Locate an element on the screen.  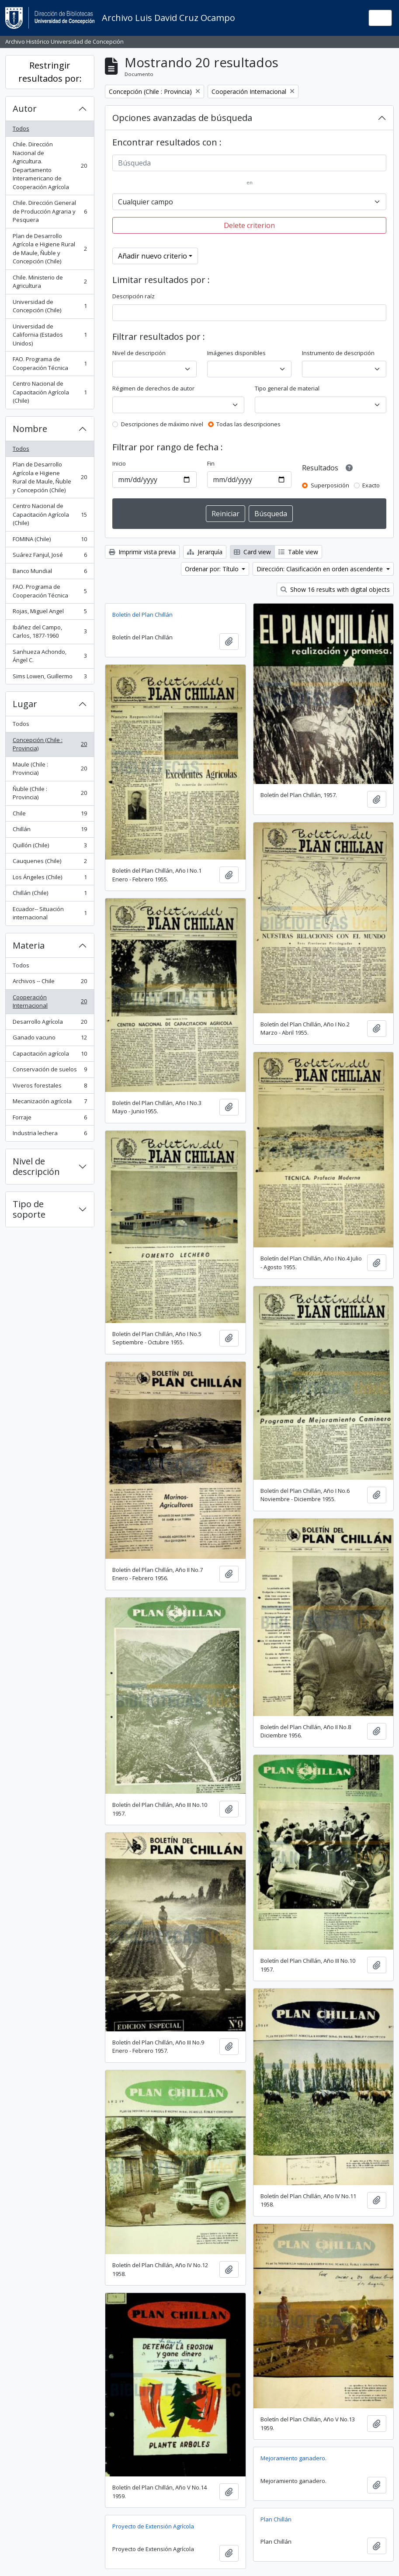
FAO. Programa de Cooperación Técnica is located at coordinates (49, 363).